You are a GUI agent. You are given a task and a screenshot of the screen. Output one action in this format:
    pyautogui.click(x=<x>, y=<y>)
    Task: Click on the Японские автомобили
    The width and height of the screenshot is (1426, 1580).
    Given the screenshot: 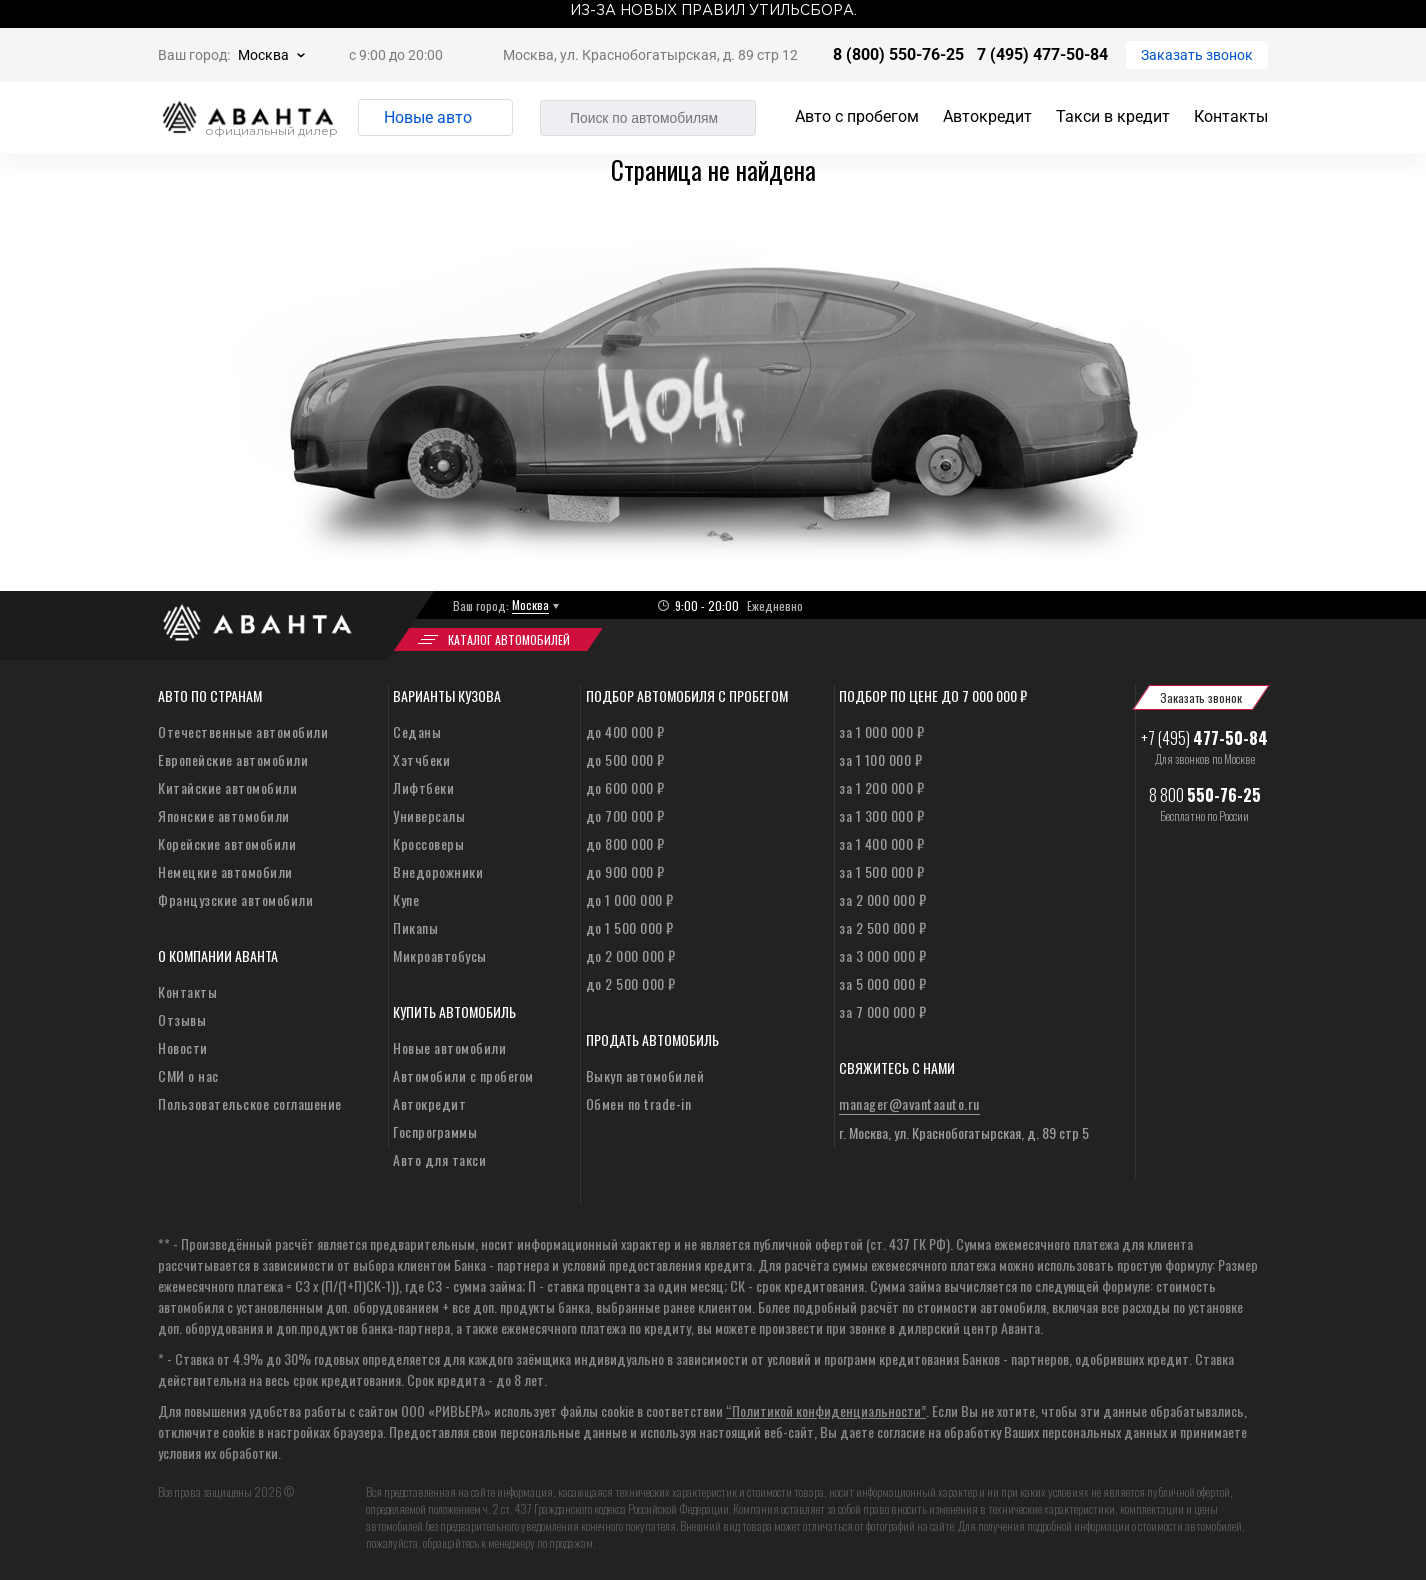 What is the action you would take?
    pyautogui.click(x=224, y=815)
    